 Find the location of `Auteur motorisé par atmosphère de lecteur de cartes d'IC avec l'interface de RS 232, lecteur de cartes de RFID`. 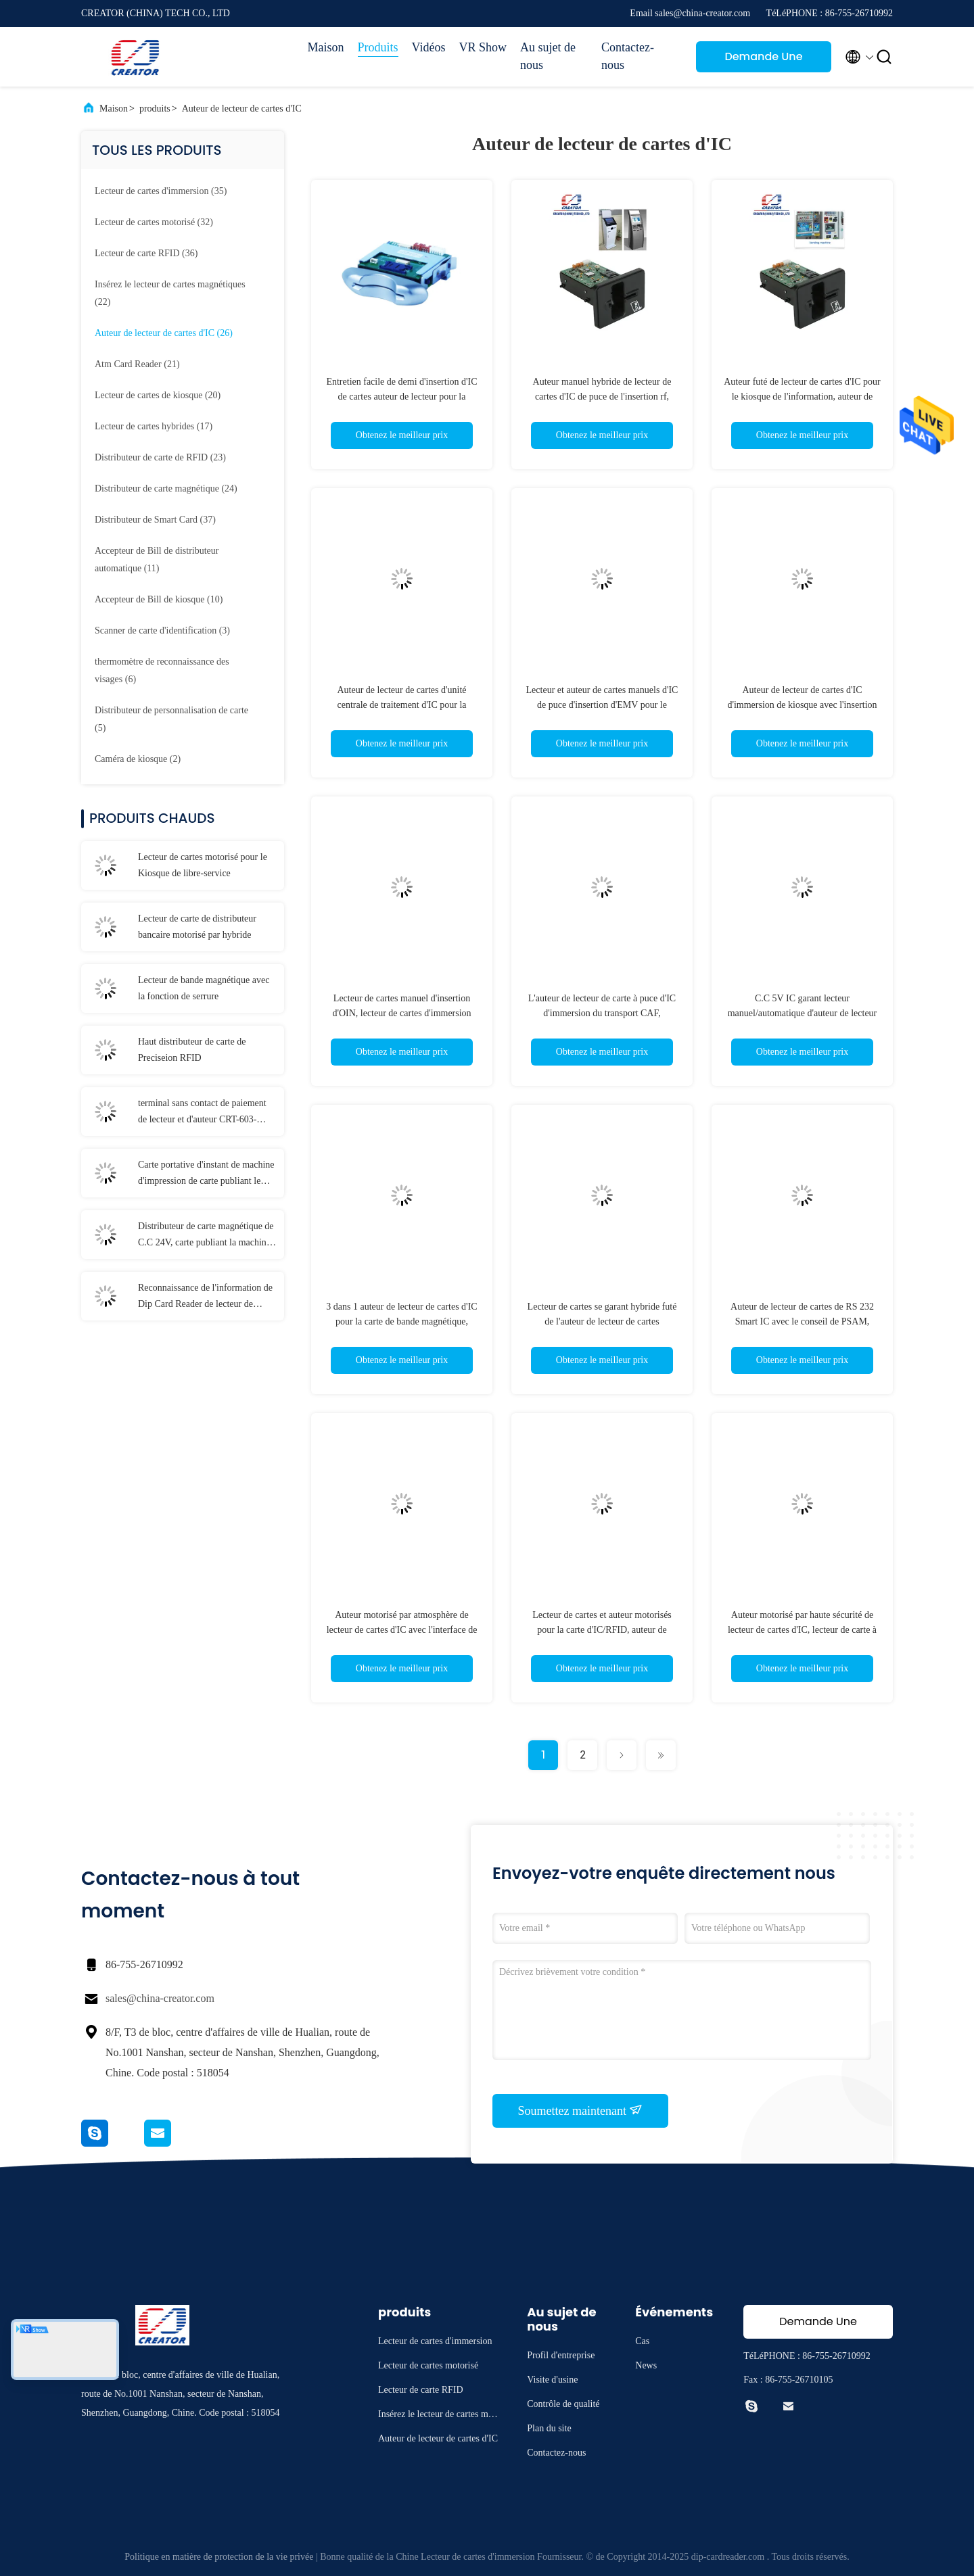

Auteur motorisé par atmosphère de lecteur de cartes d'IC avec l'interface de RS 232, lecteur de cartes de RFID is located at coordinates (402, 1630).